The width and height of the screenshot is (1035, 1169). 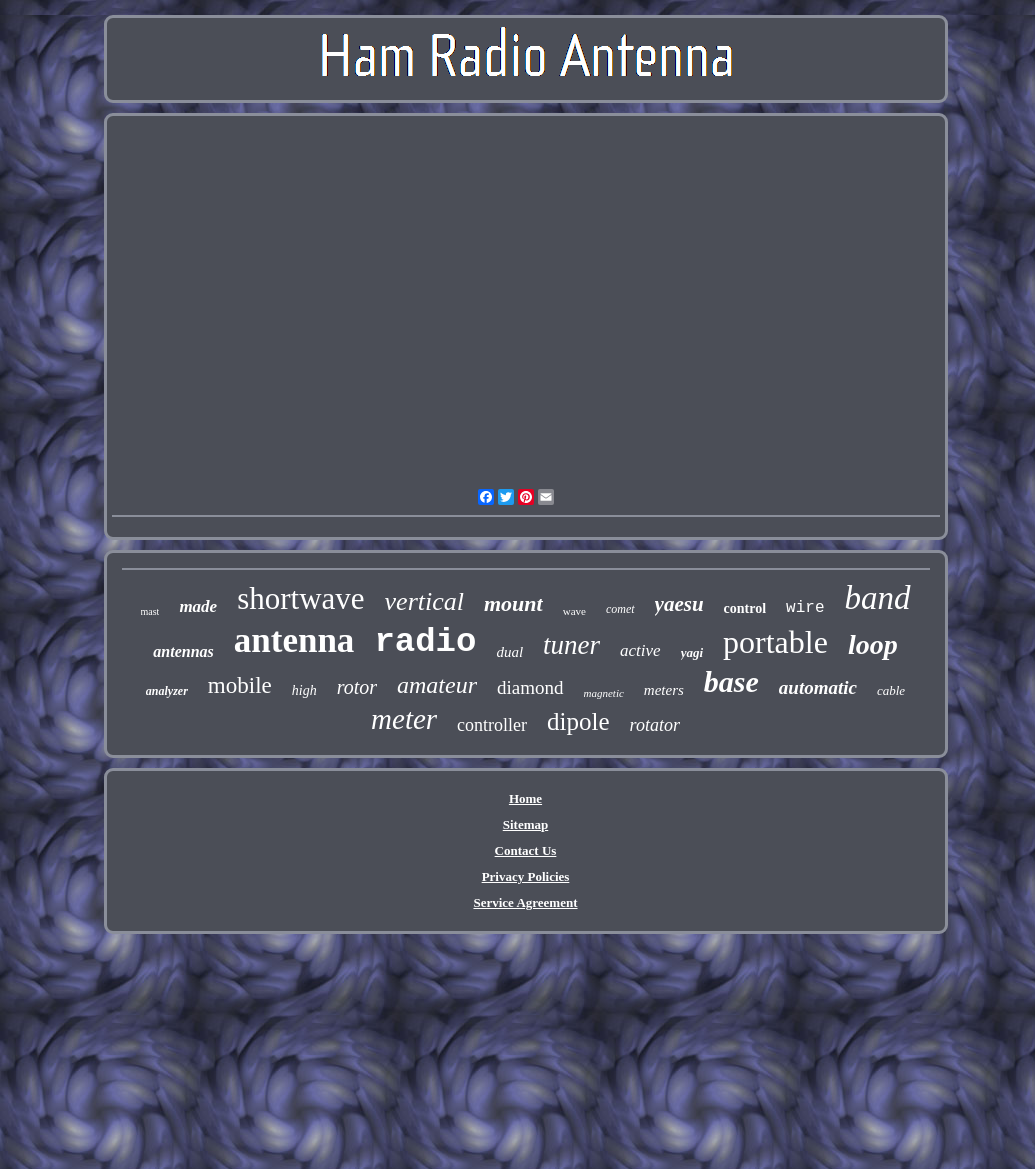 What do you see at coordinates (571, 645) in the screenshot?
I see `tuner` at bounding box center [571, 645].